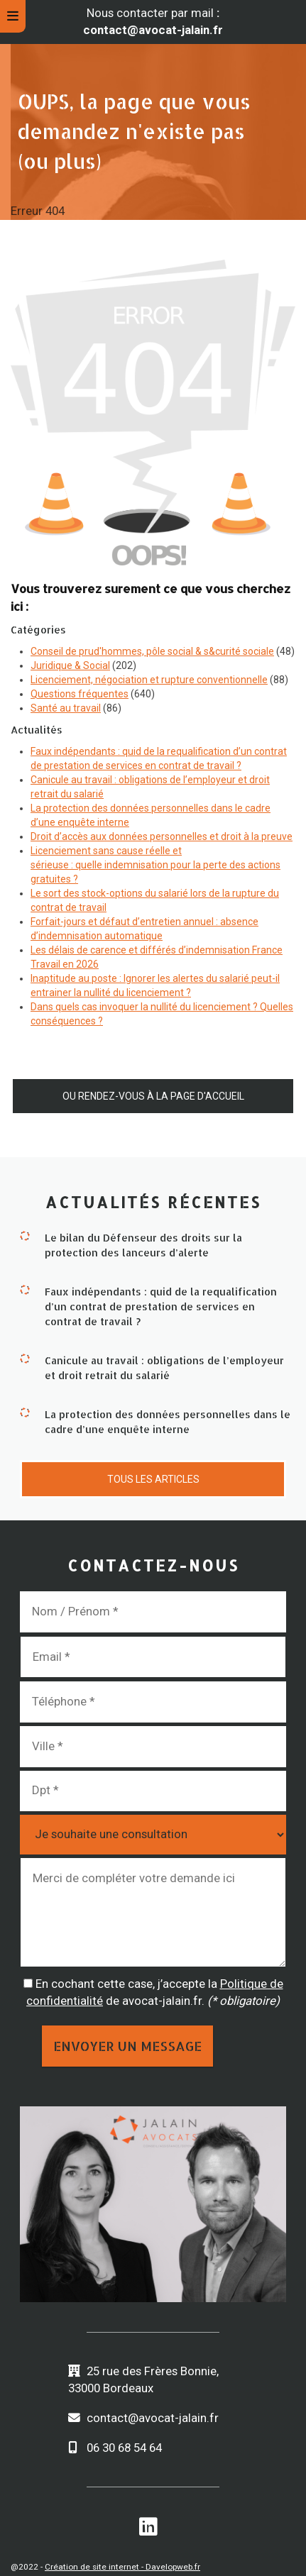  Describe the element at coordinates (70, 665) in the screenshot. I see `Juridique & Social` at that location.